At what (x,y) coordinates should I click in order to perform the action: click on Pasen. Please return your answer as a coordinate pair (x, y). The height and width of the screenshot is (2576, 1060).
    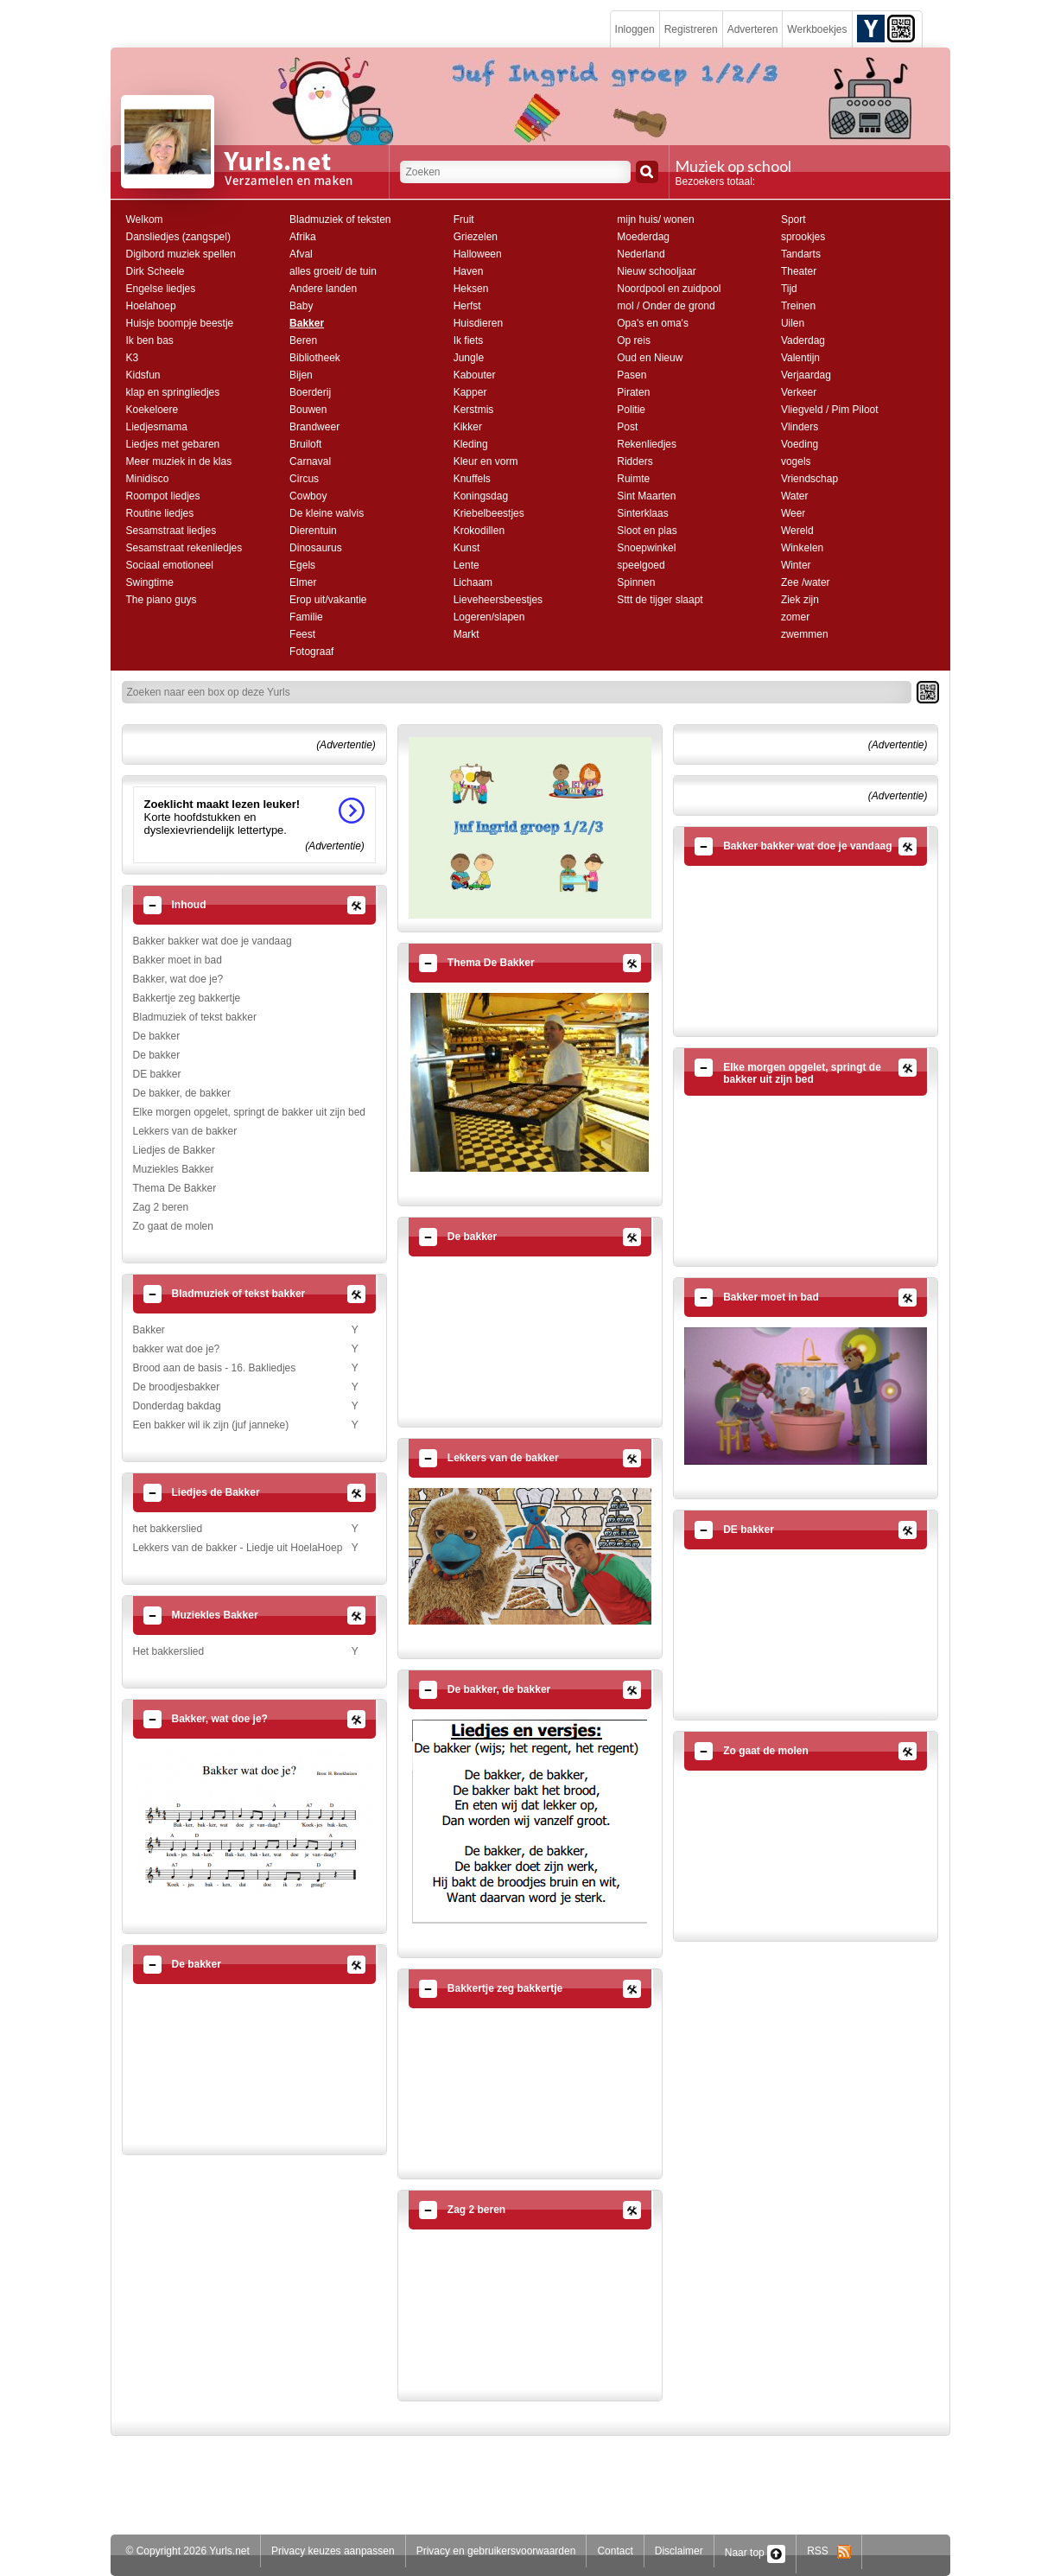
    Looking at the image, I should click on (631, 375).